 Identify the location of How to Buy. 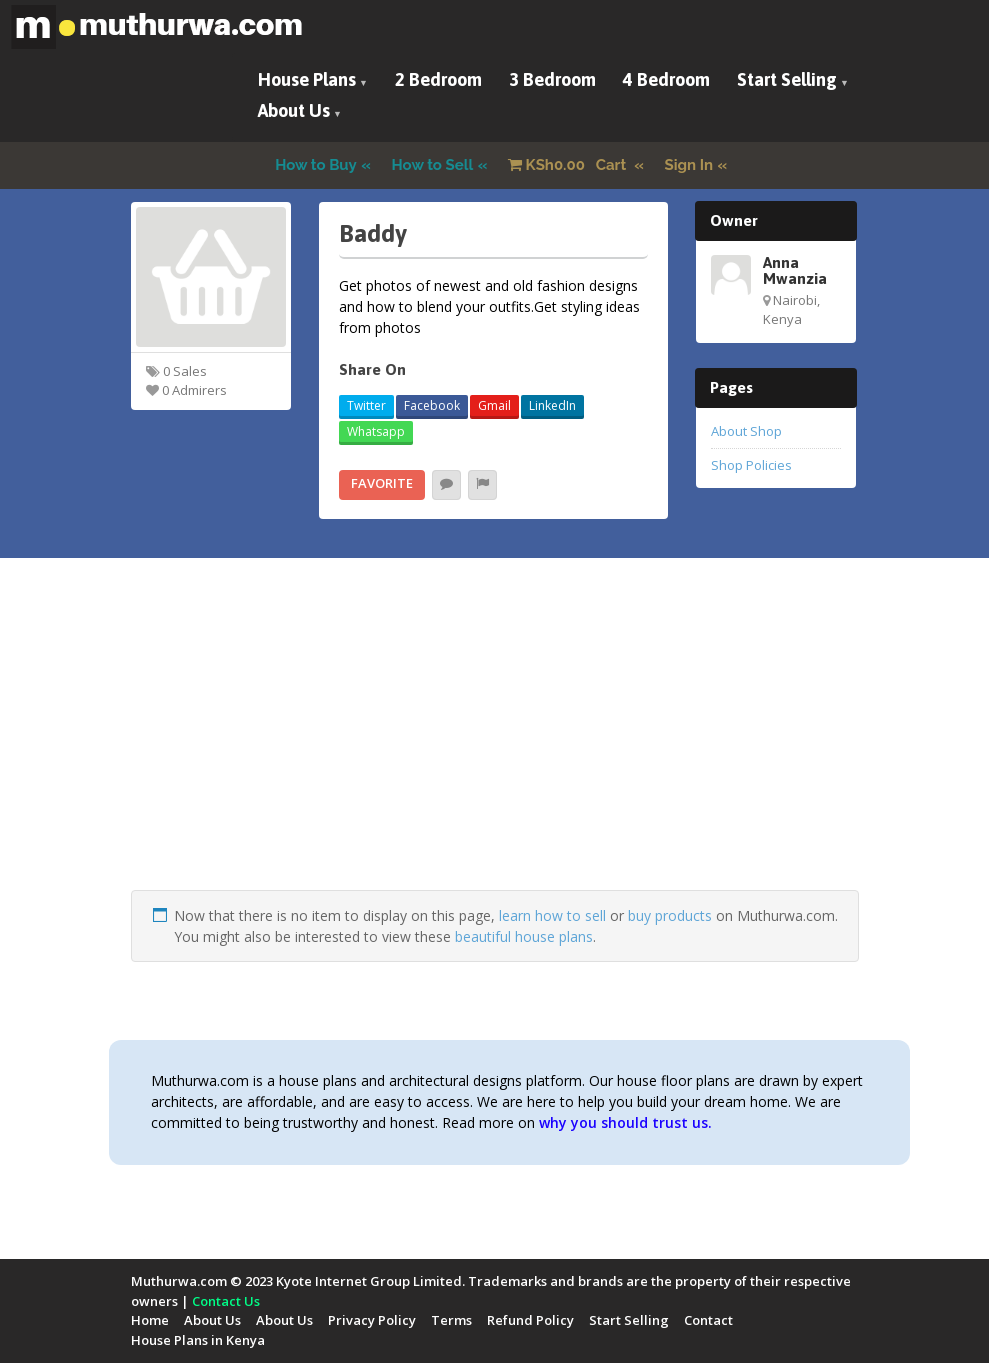
(316, 165).